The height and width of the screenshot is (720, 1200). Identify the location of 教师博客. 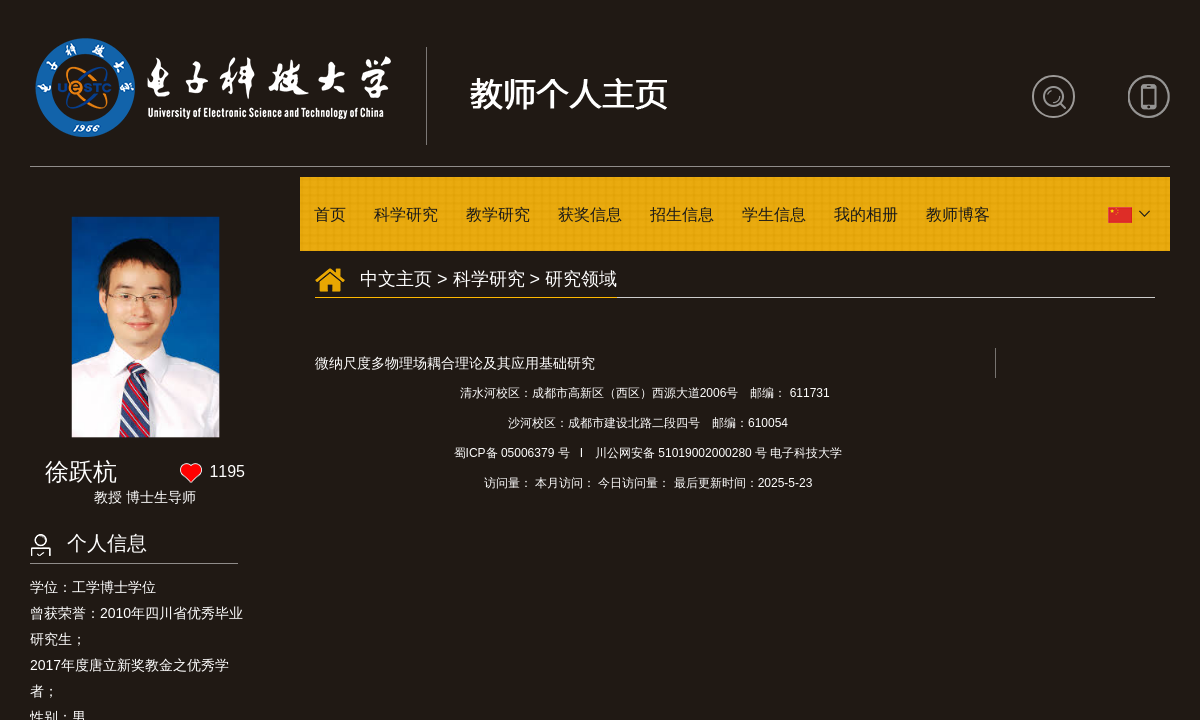
(958, 214).